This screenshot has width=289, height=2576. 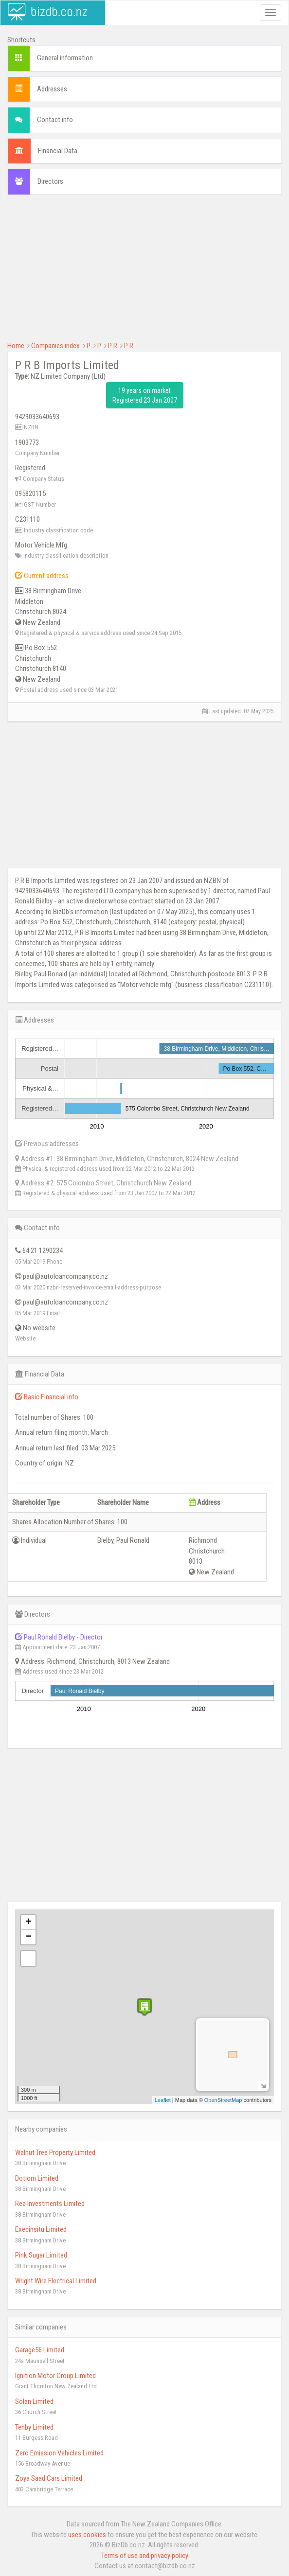 What do you see at coordinates (28, 1937) in the screenshot?
I see `− [button]` at bounding box center [28, 1937].